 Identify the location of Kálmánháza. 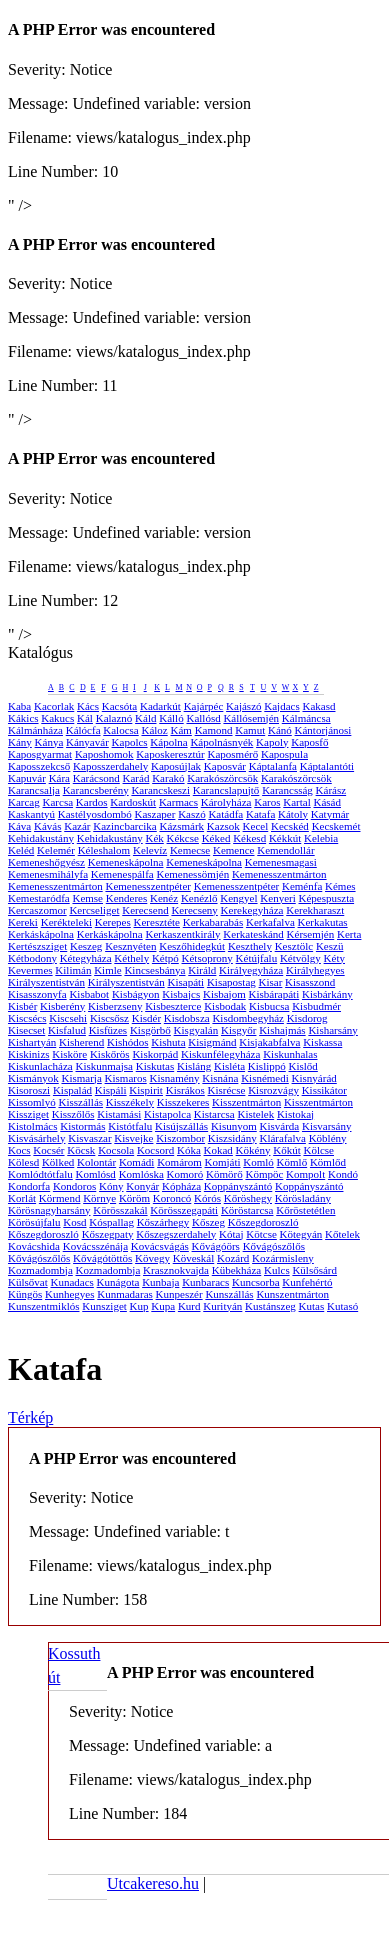
(35, 730).